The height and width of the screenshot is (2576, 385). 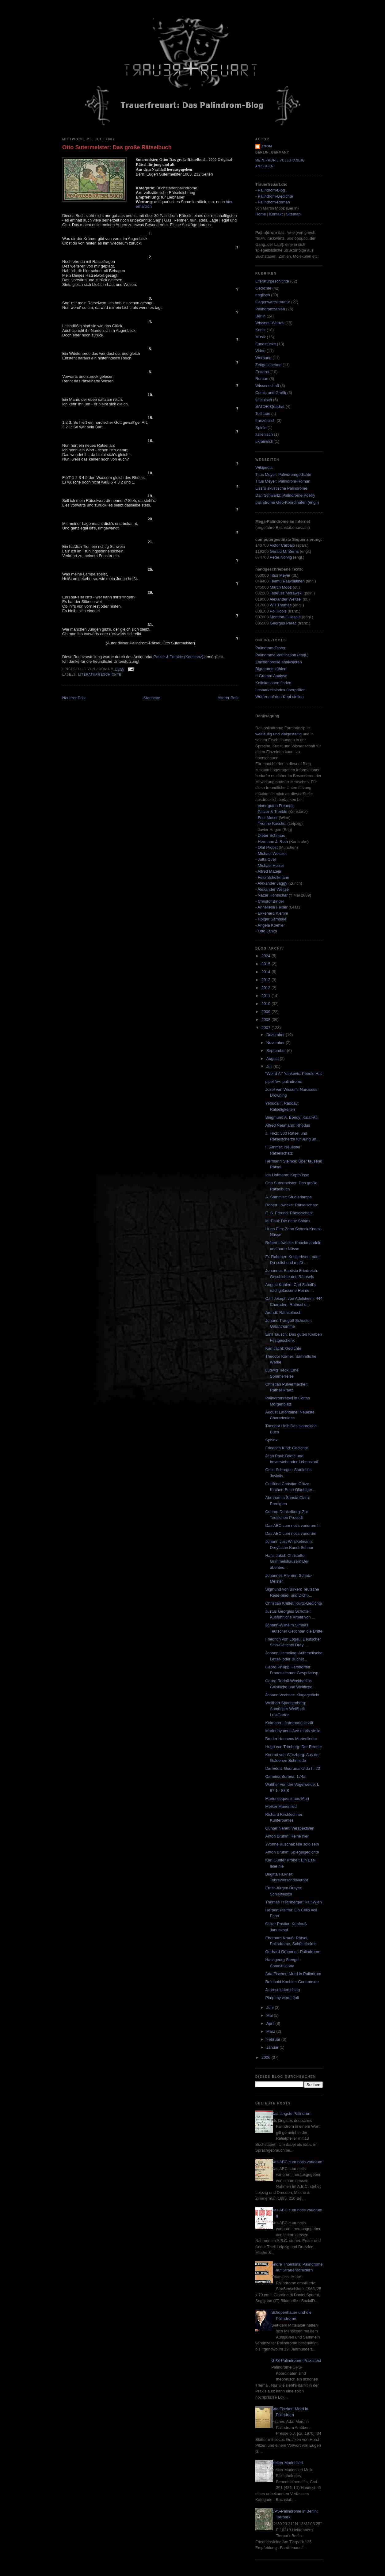 I want to click on Victor Carbajo, so click(x=282, y=545).